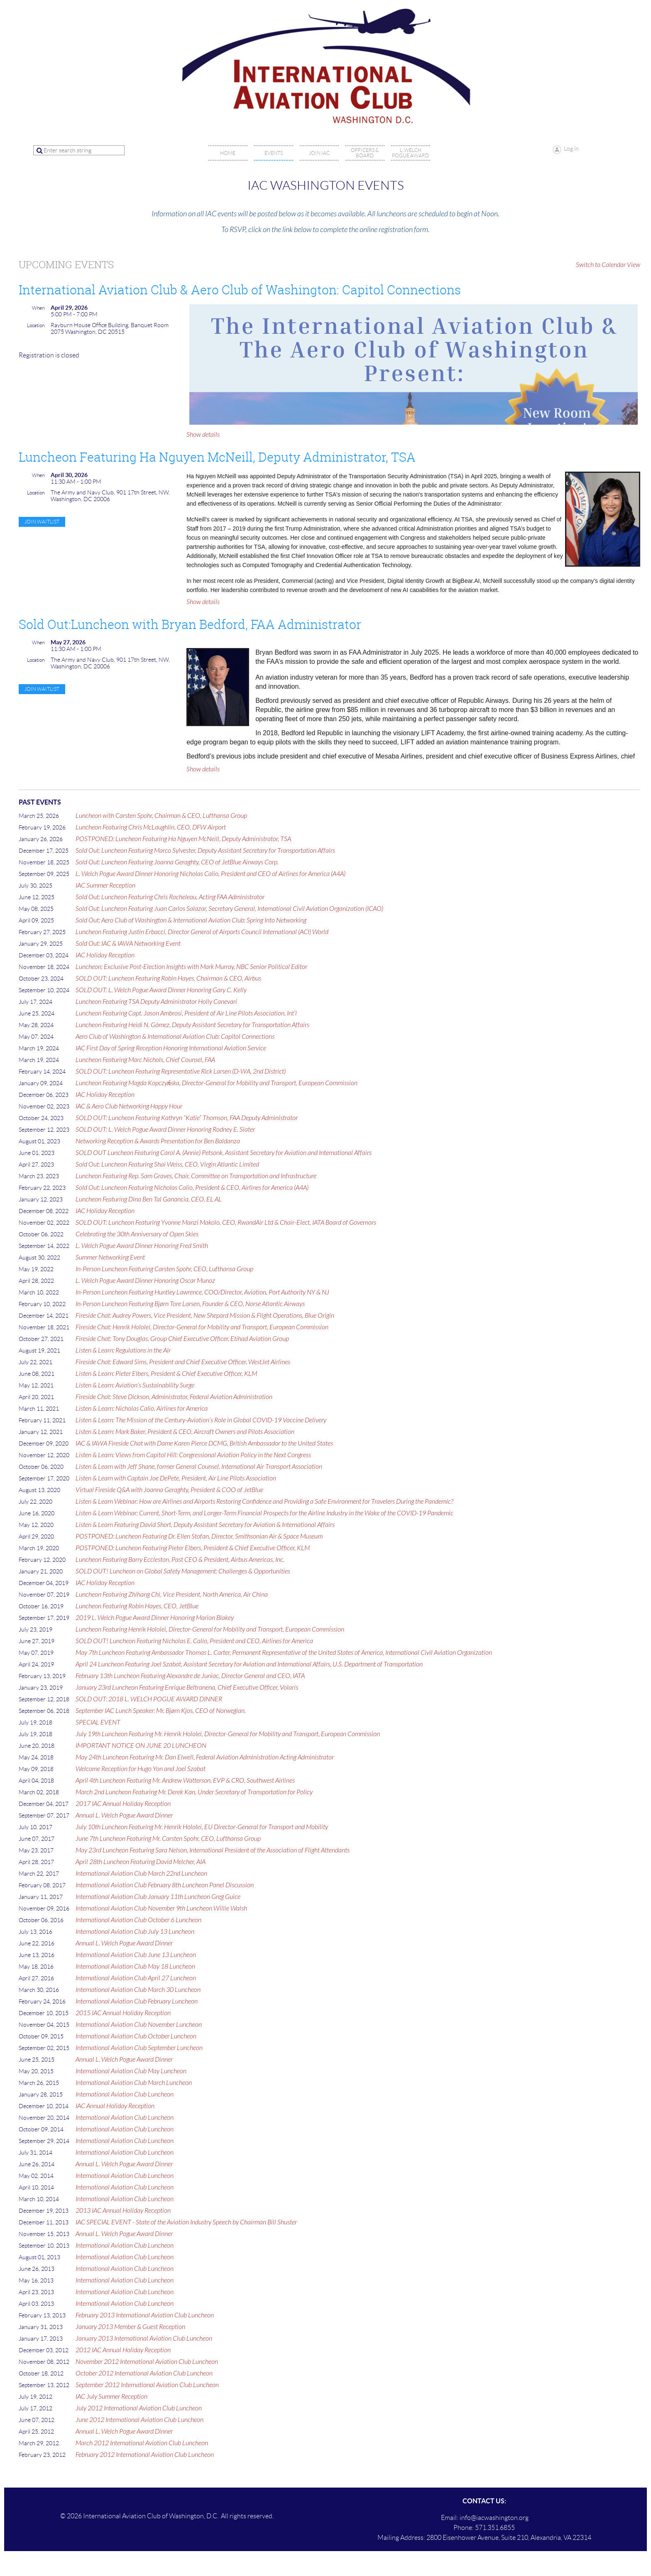 The height and width of the screenshot is (2576, 651). Describe the element at coordinates (149, 1199) in the screenshot. I see `Luncheon Featuring Dina Ben Tal Ganancia, CEO, EL AL` at that location.